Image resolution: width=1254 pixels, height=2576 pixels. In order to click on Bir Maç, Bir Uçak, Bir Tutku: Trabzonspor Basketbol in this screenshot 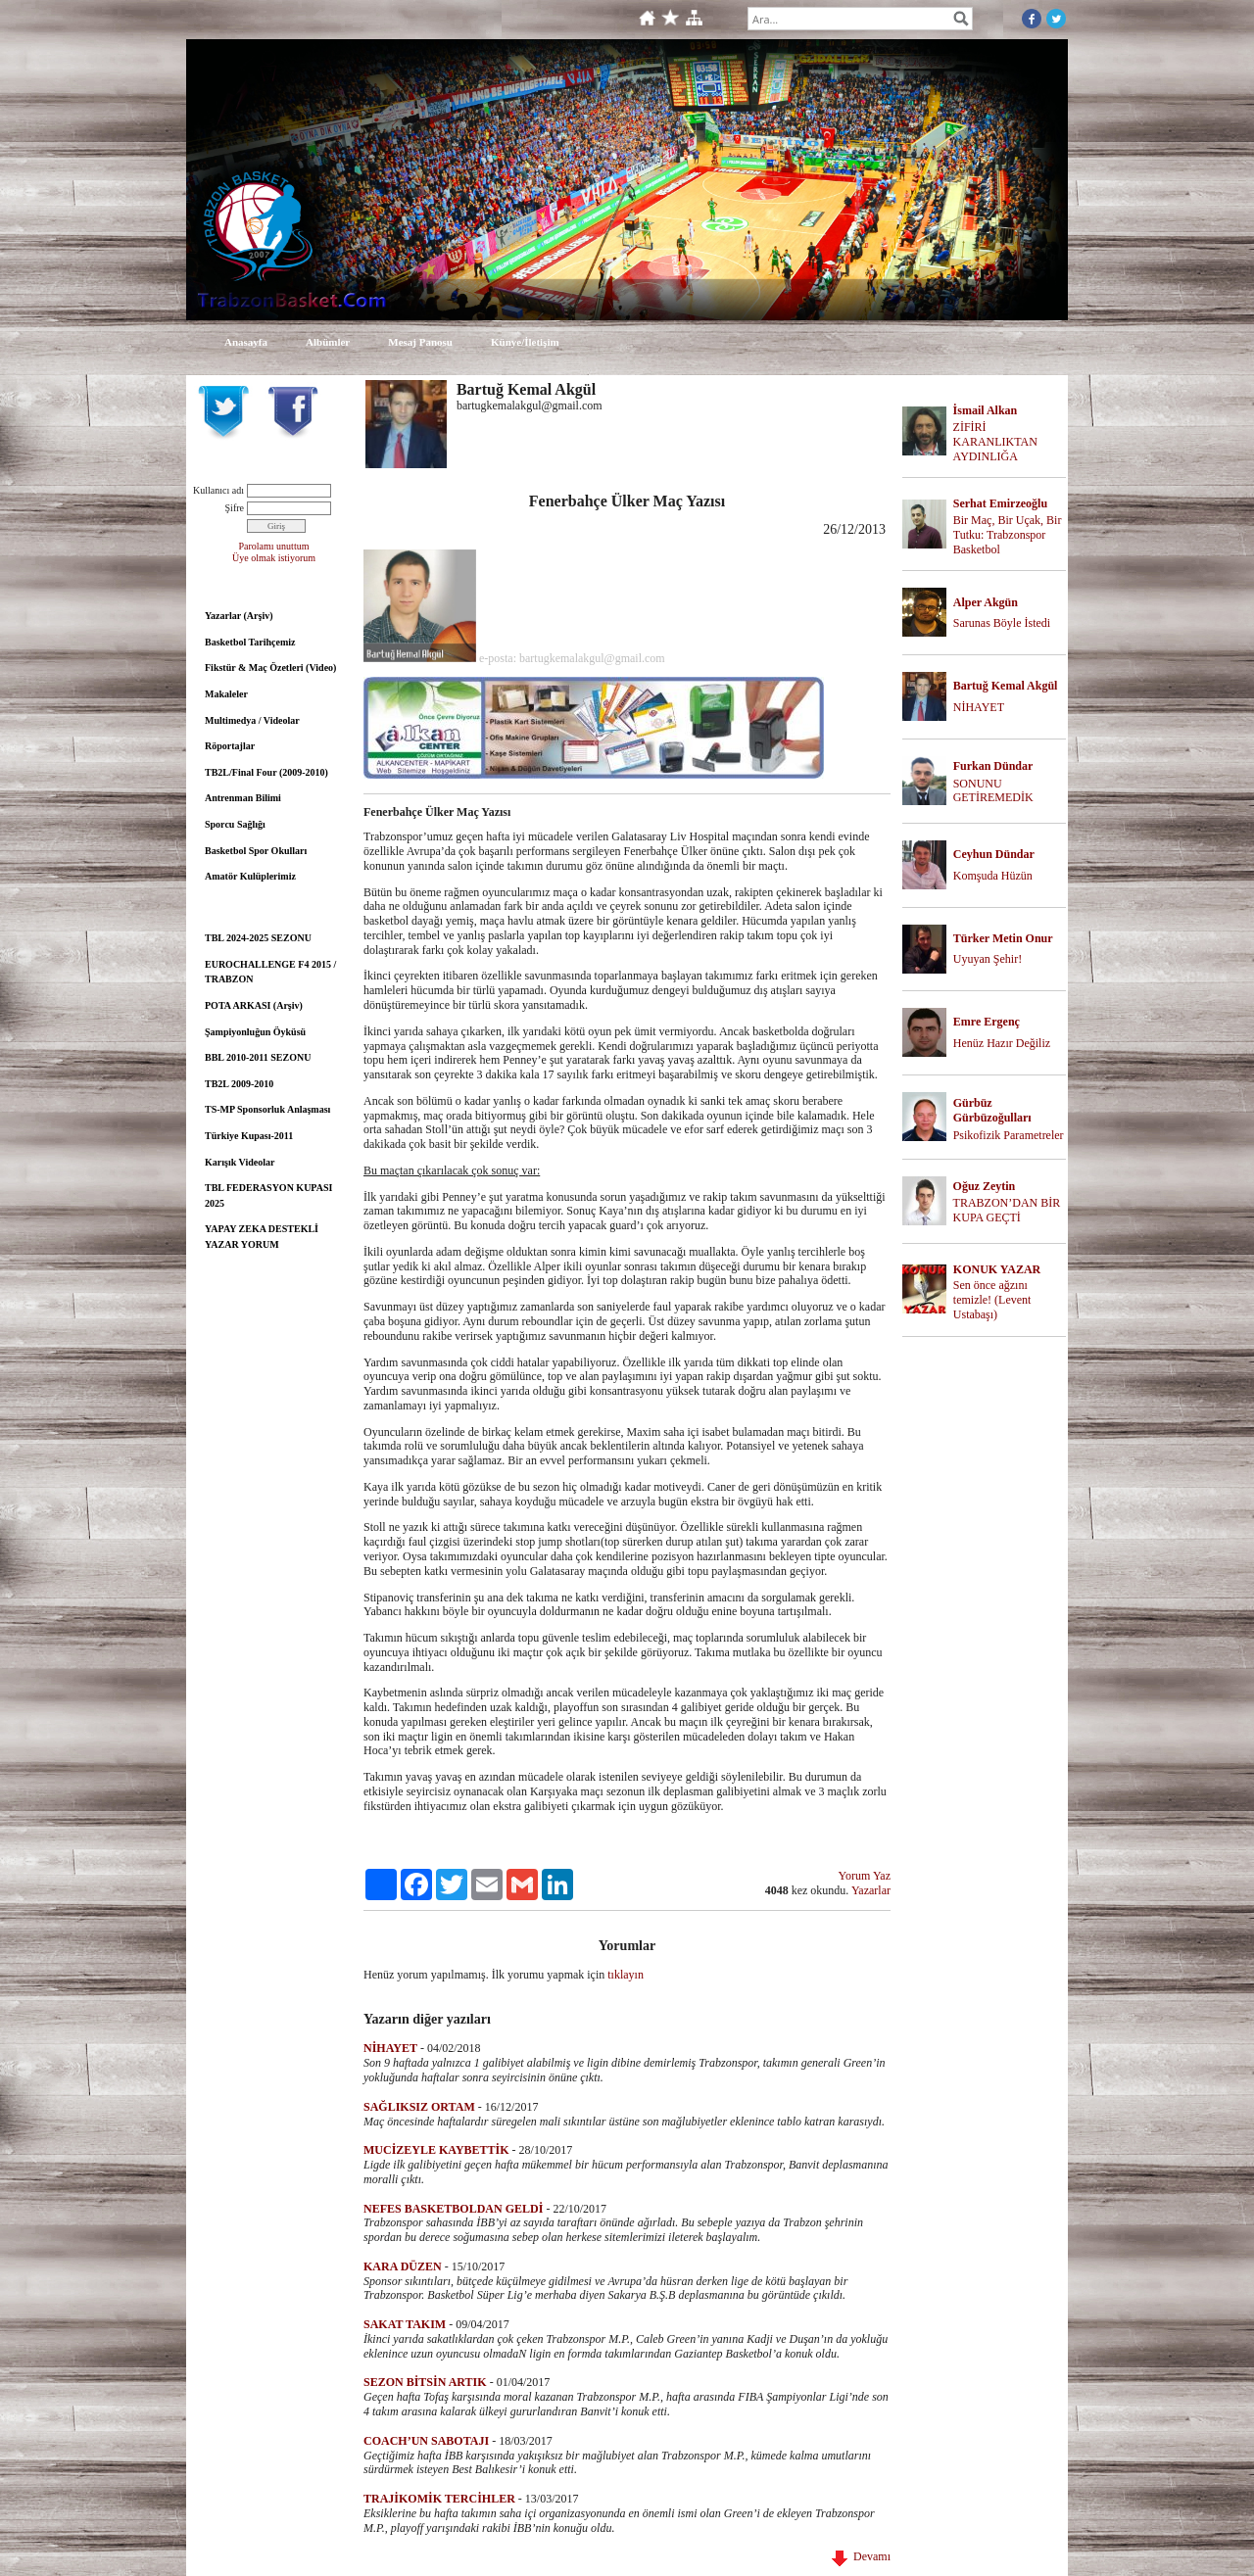, I will do `click(1007, 534)`.